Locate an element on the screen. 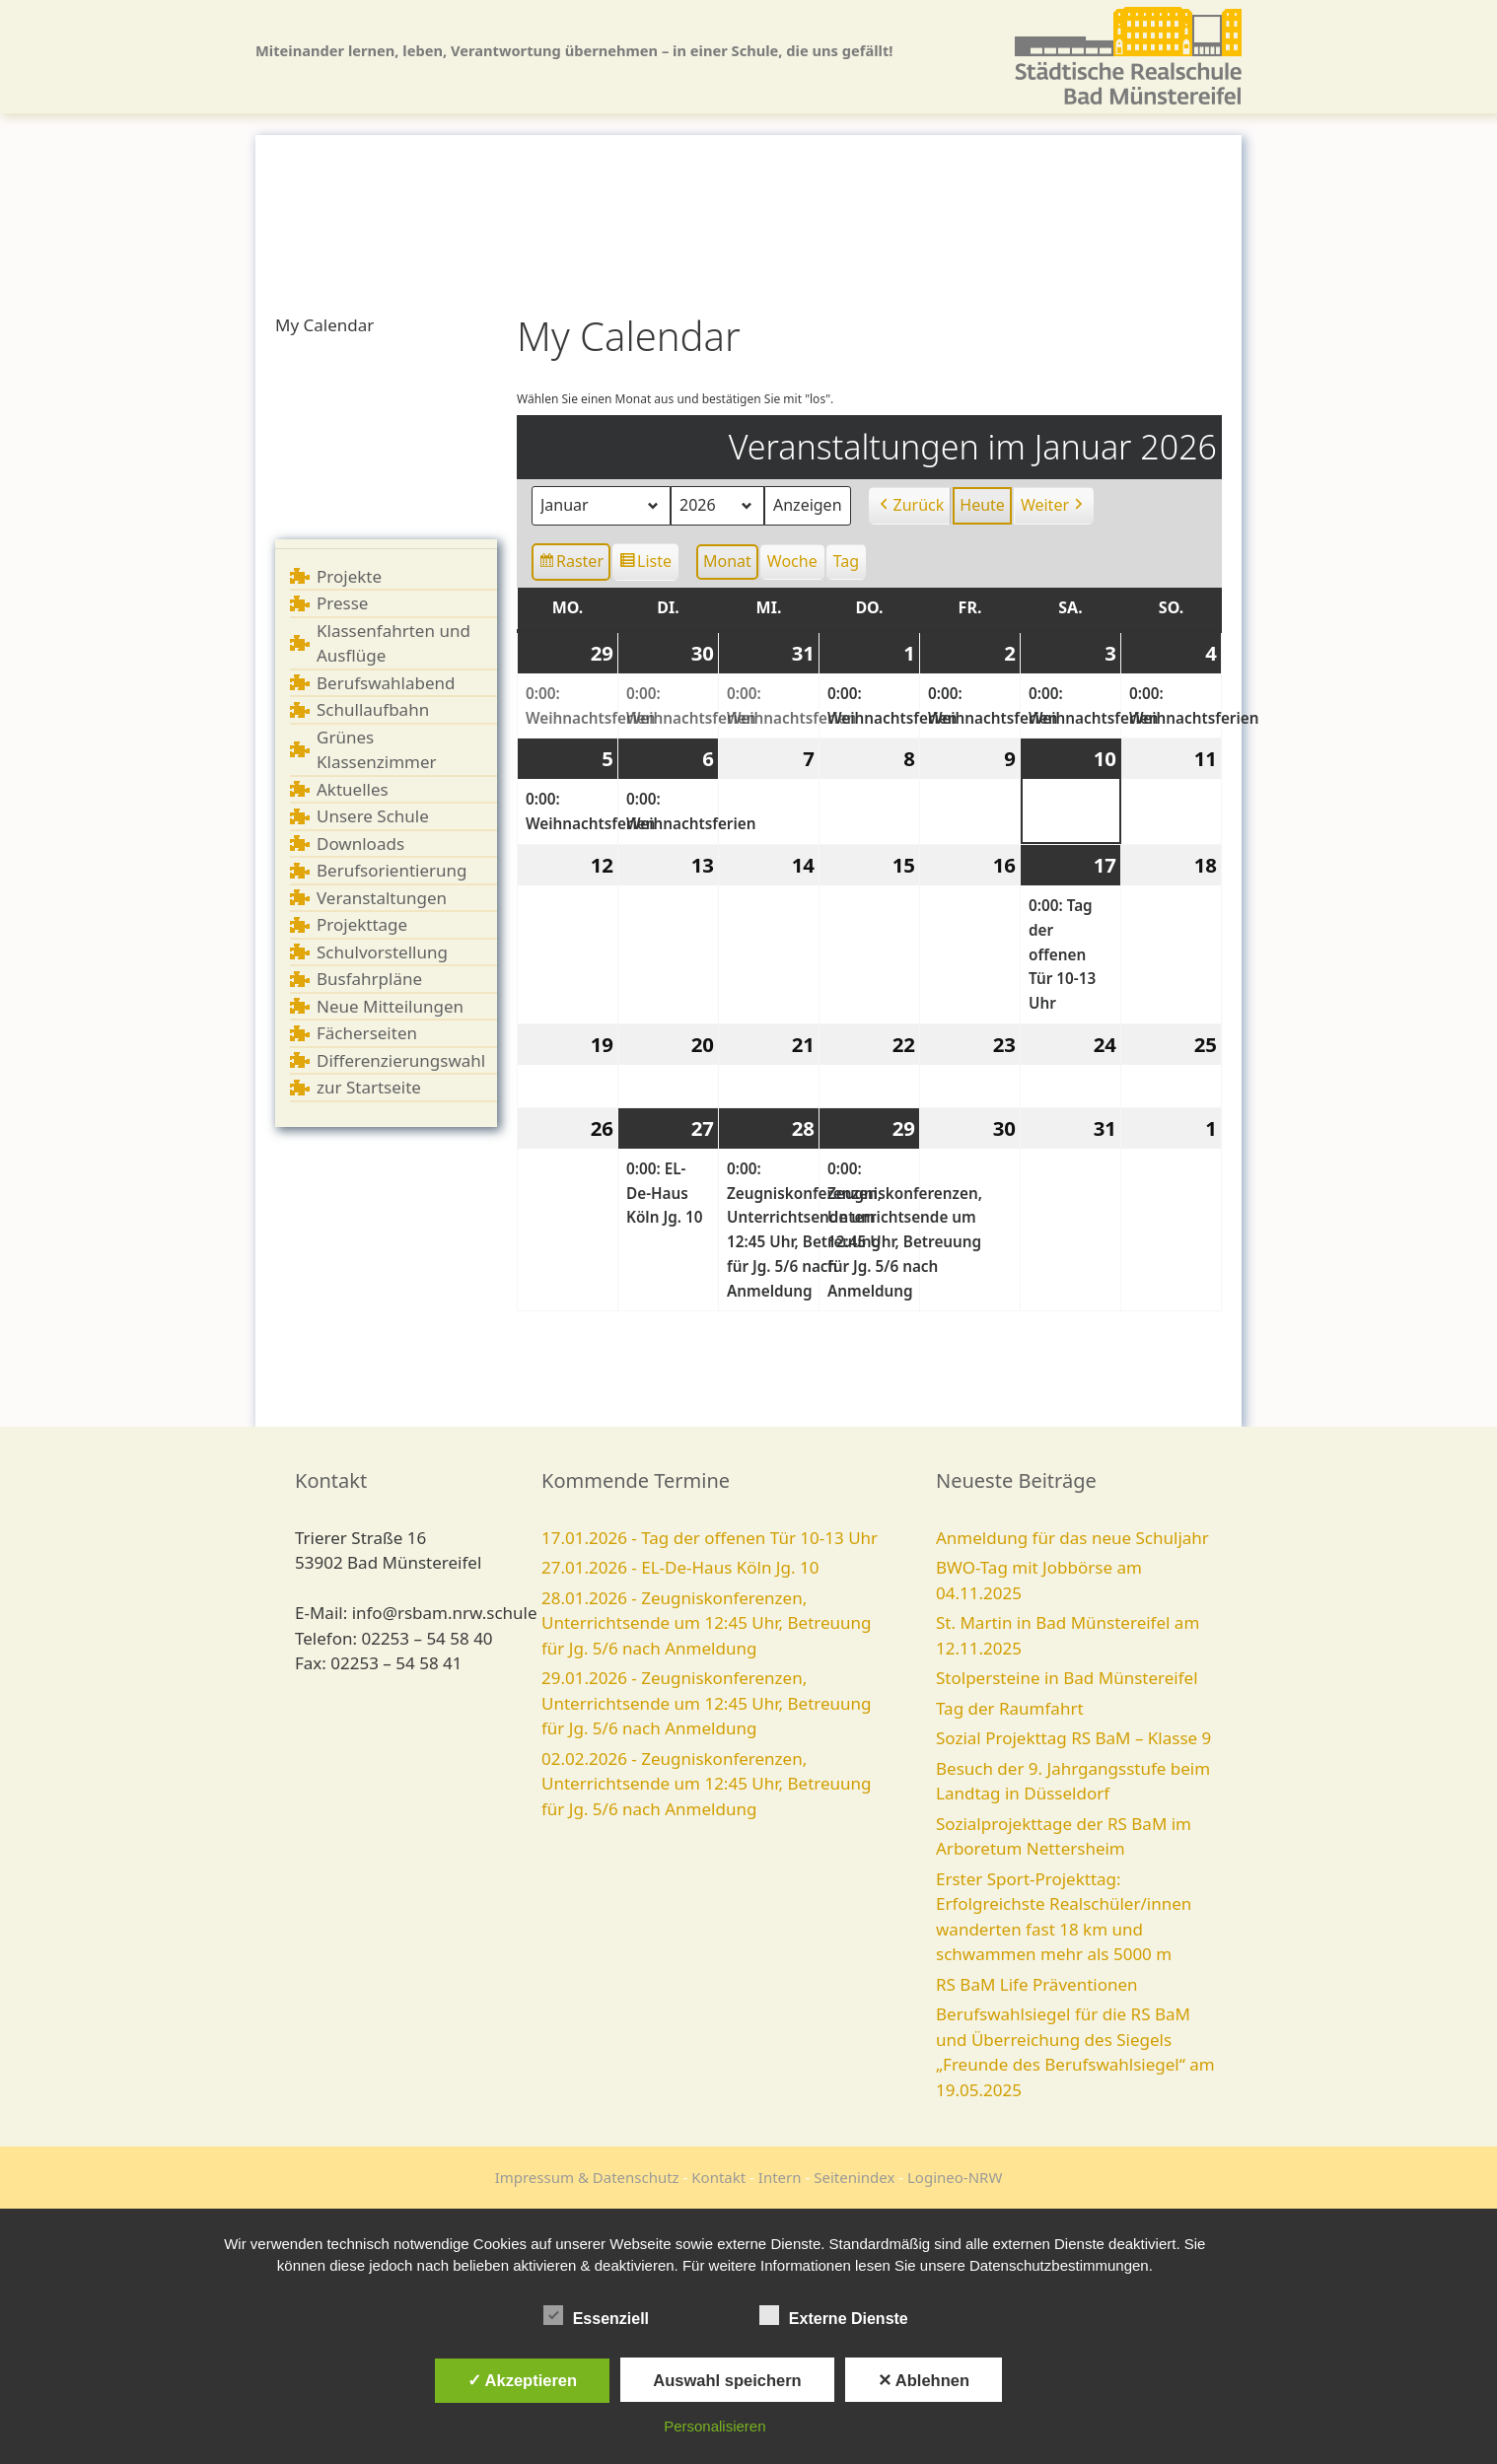 The width and height of the screenshot is (1497, 2464). ✓ Akzeptieren is located at coordinates (522, 2380).